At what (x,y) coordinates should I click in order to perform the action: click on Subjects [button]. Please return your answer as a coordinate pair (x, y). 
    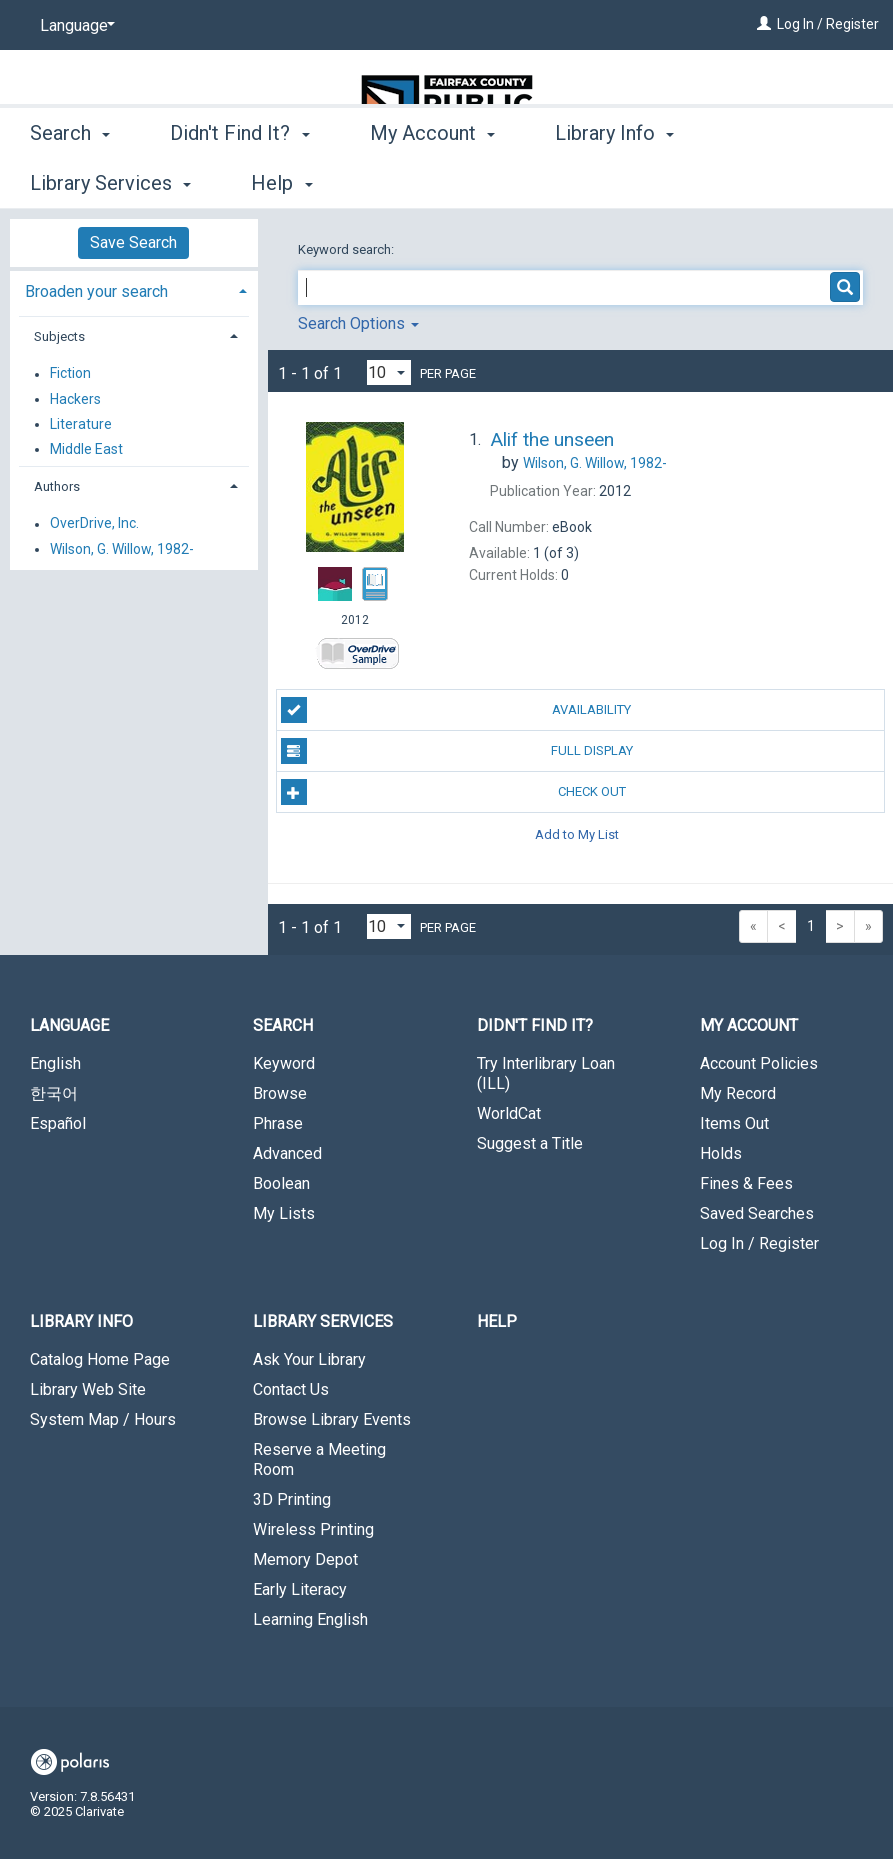
    Looking at the image, I should click on (59, 336).